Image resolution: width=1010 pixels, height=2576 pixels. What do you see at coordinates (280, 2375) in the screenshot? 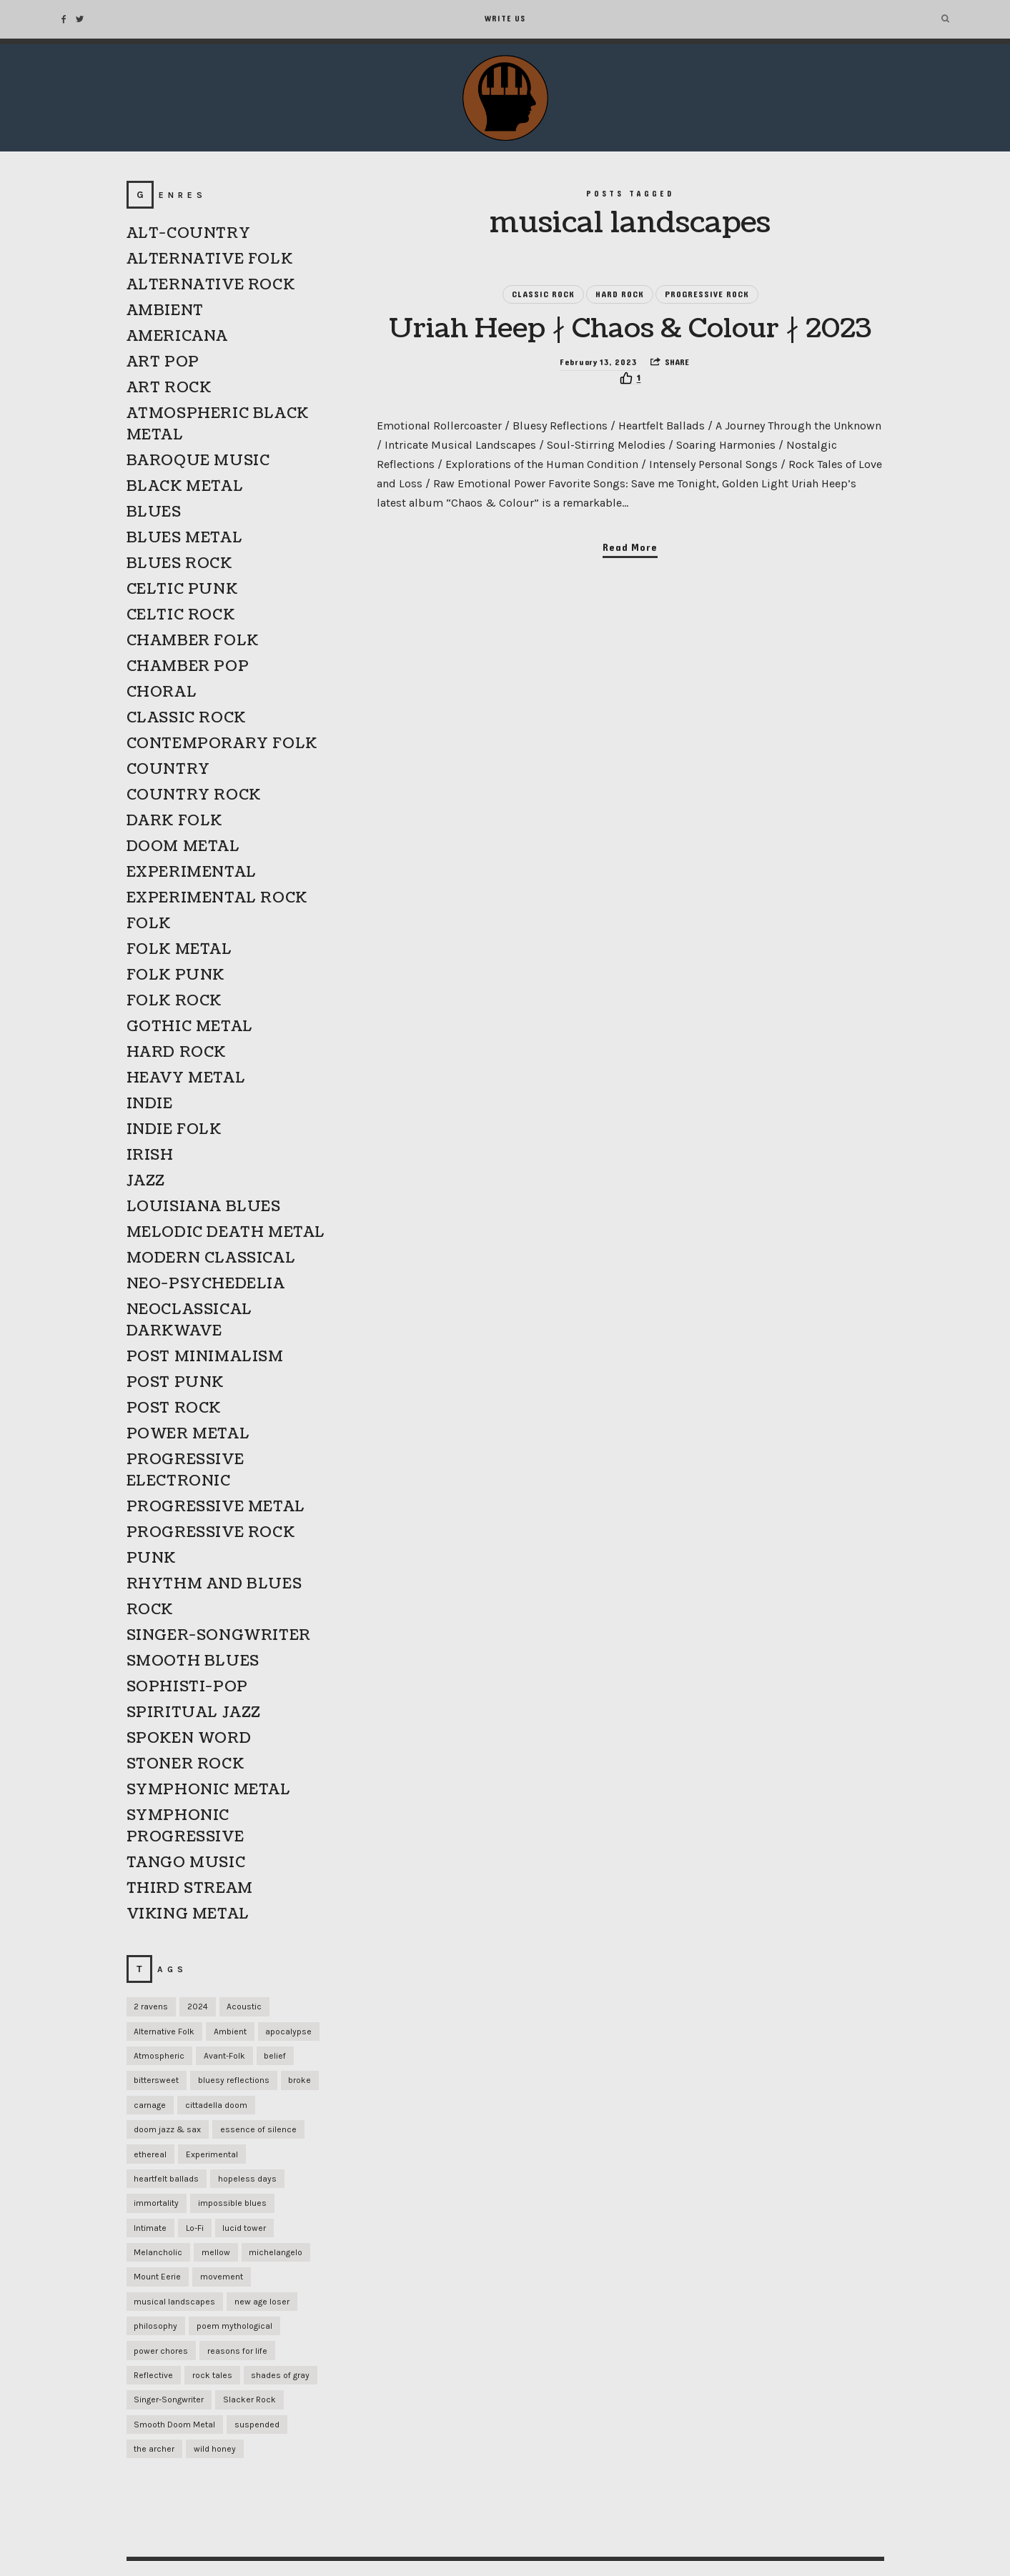
I see `shades of gray [shades of gray (1 item)]` at bounding box center [280, 2375].